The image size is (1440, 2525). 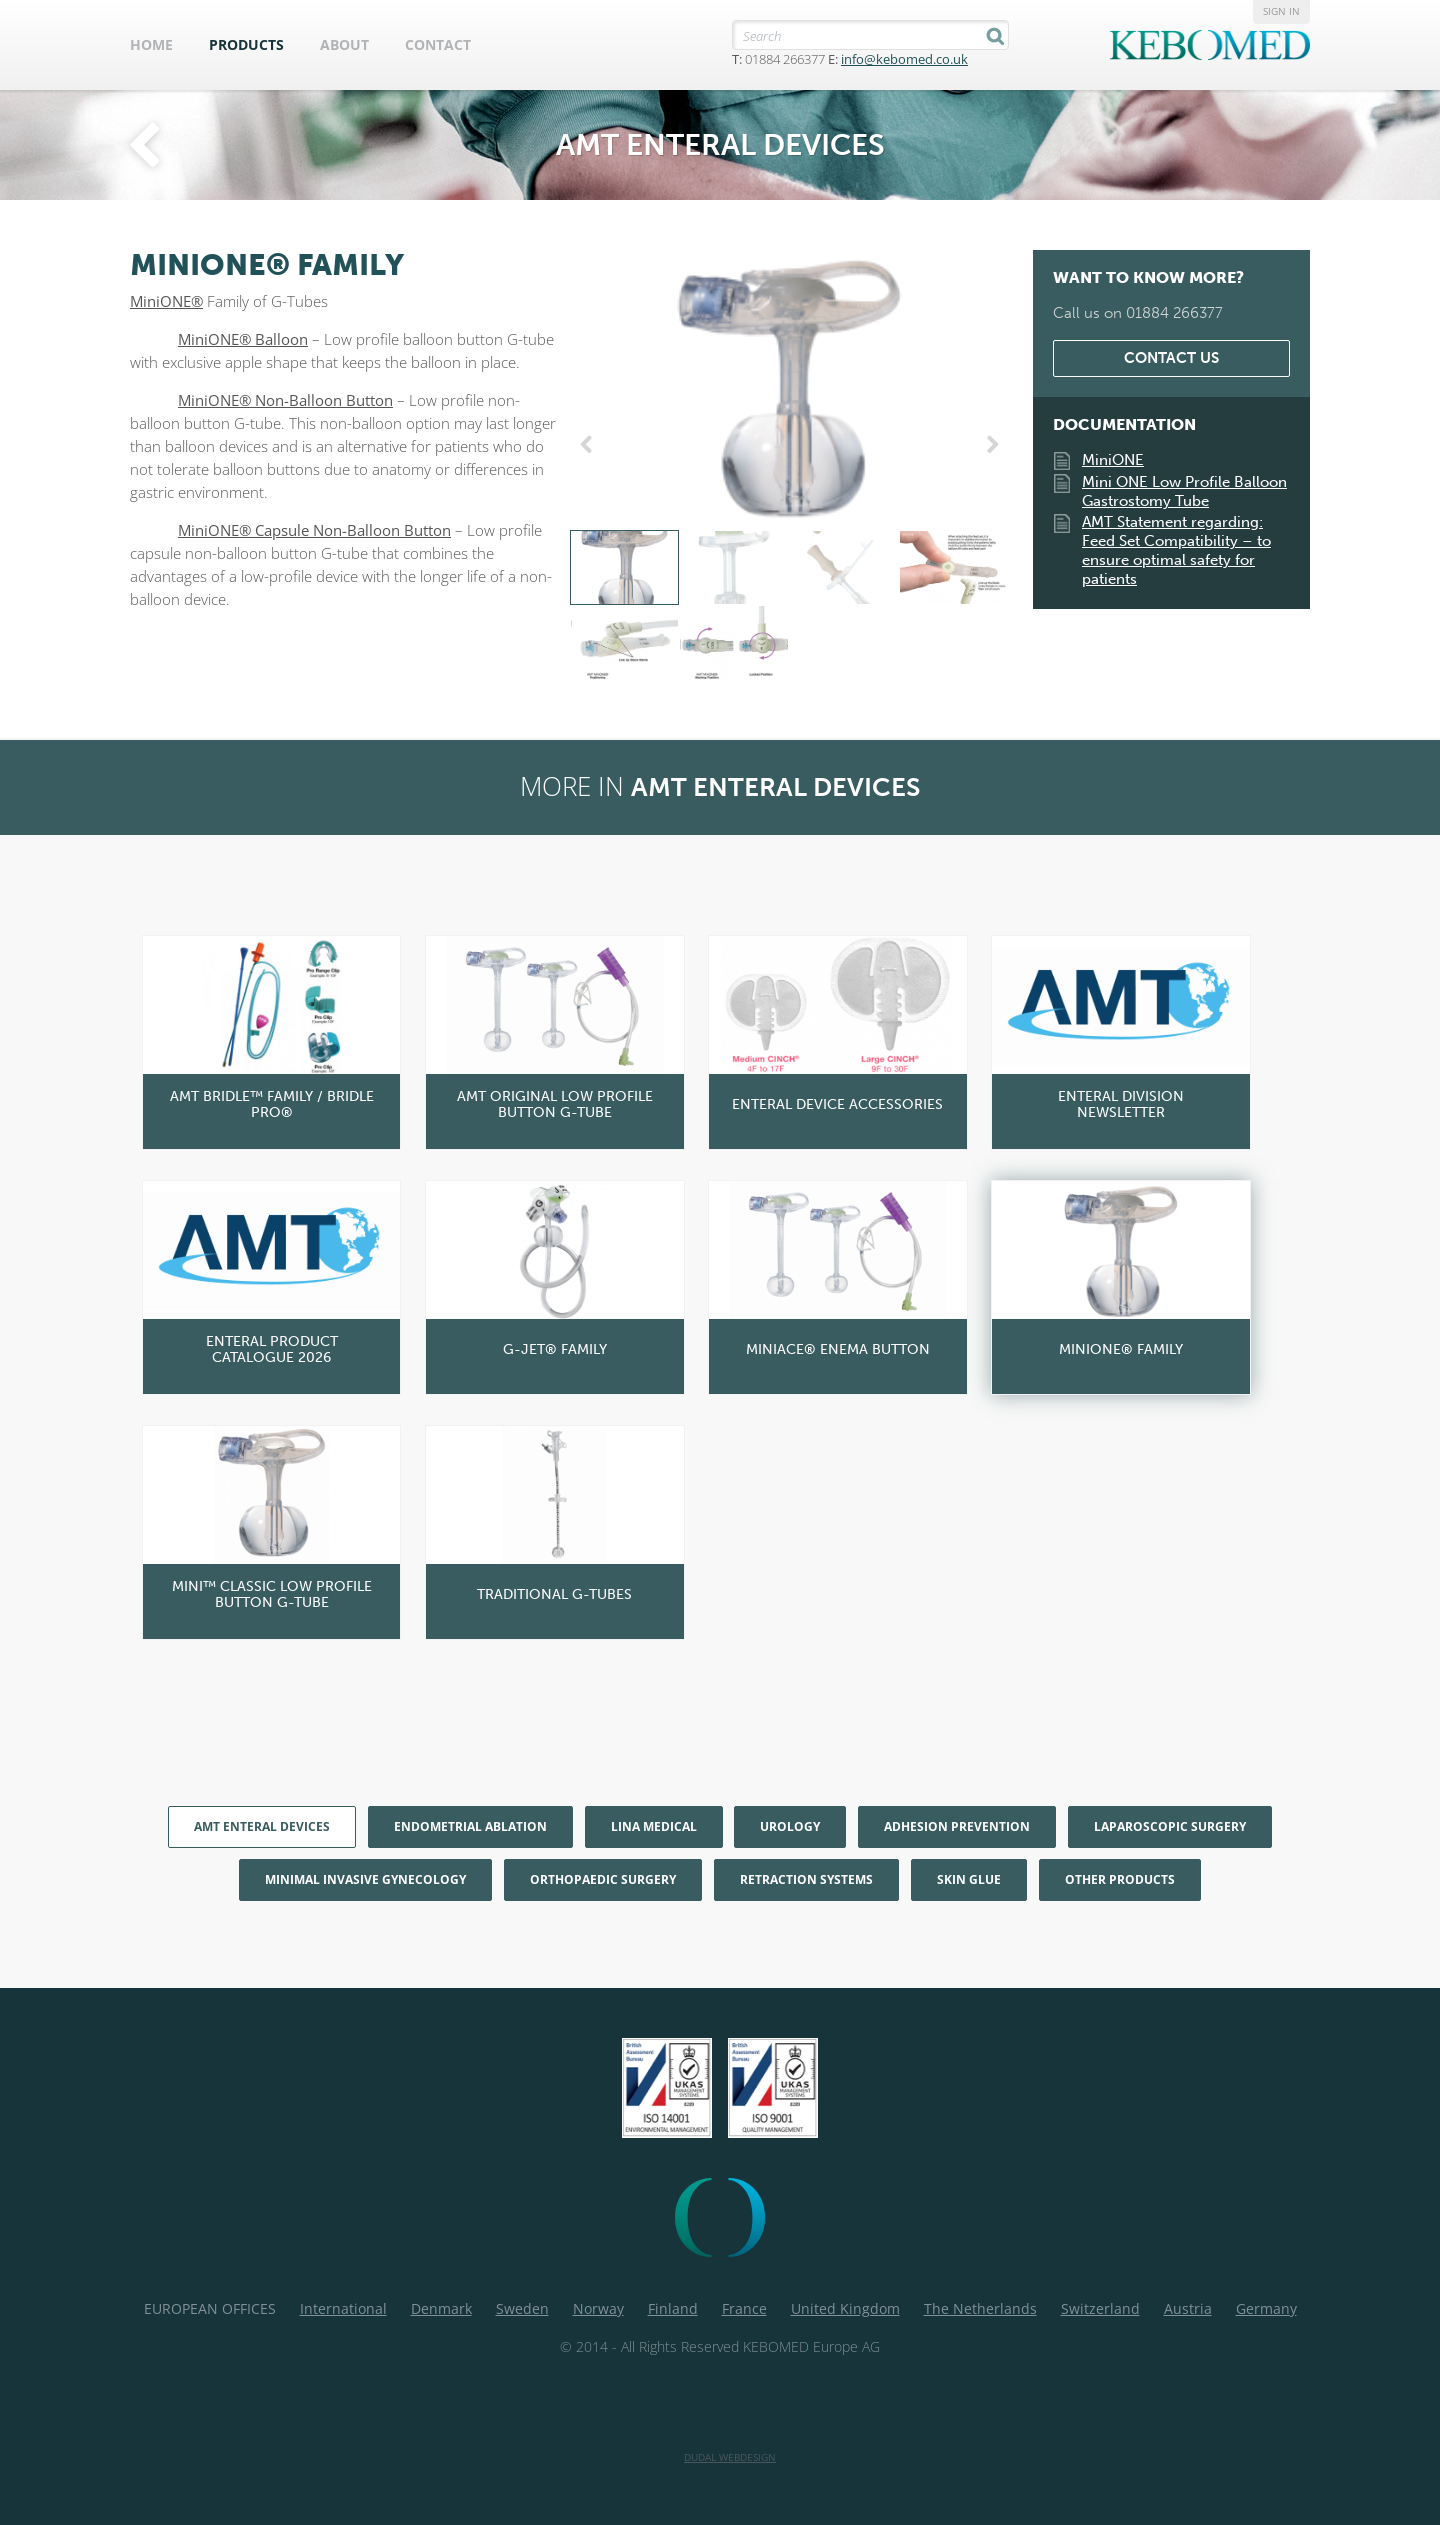 I want to click on France, so click(x=744, y=2308).